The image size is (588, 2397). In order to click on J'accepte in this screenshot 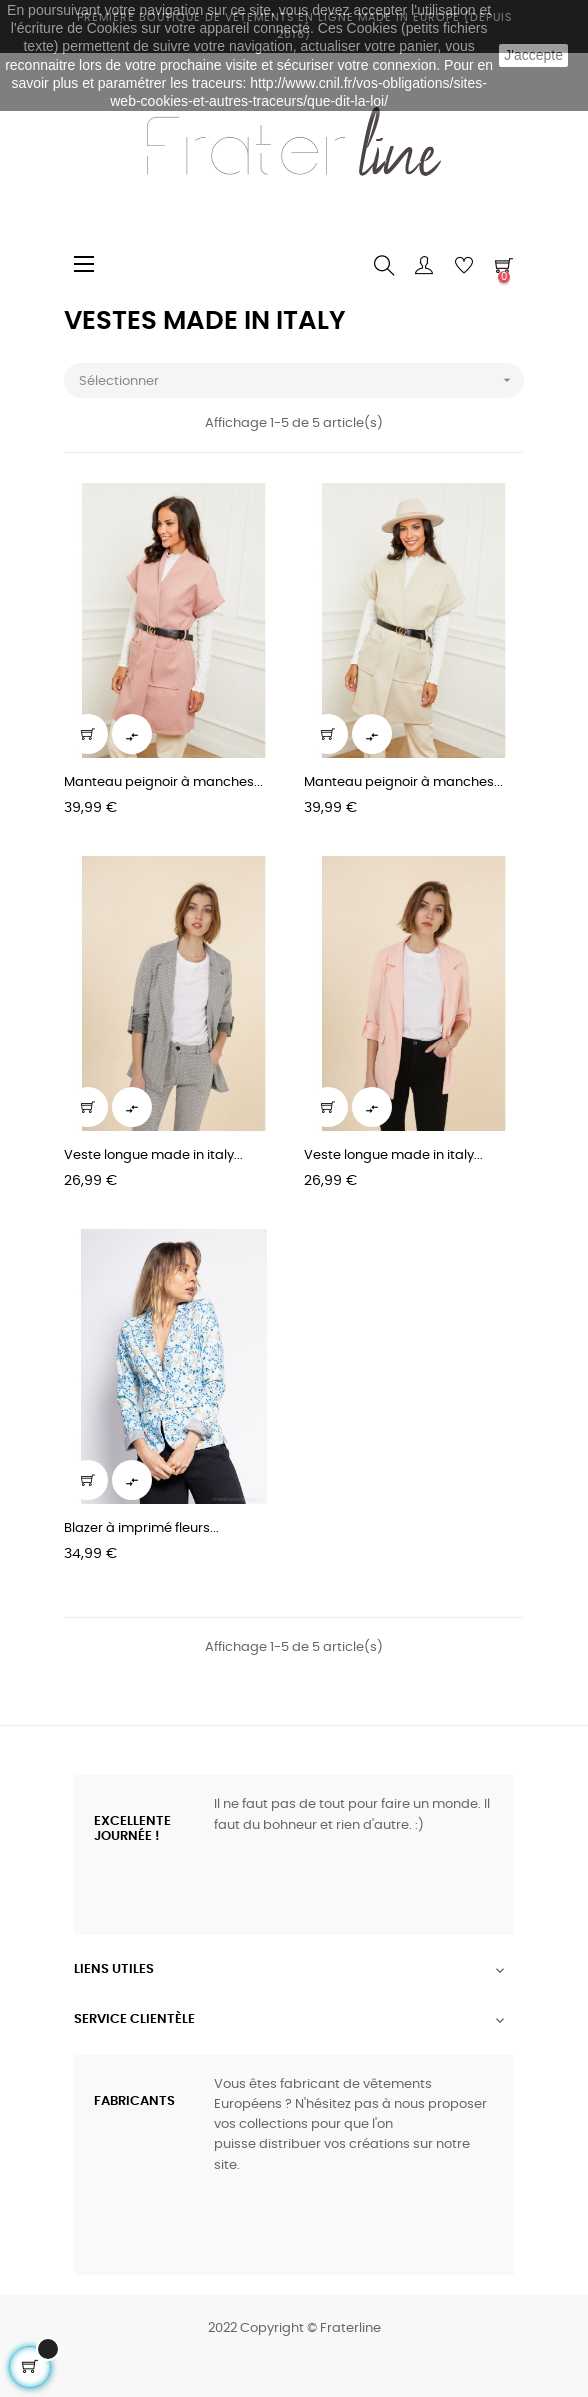, I will do `click(533, 55)`.